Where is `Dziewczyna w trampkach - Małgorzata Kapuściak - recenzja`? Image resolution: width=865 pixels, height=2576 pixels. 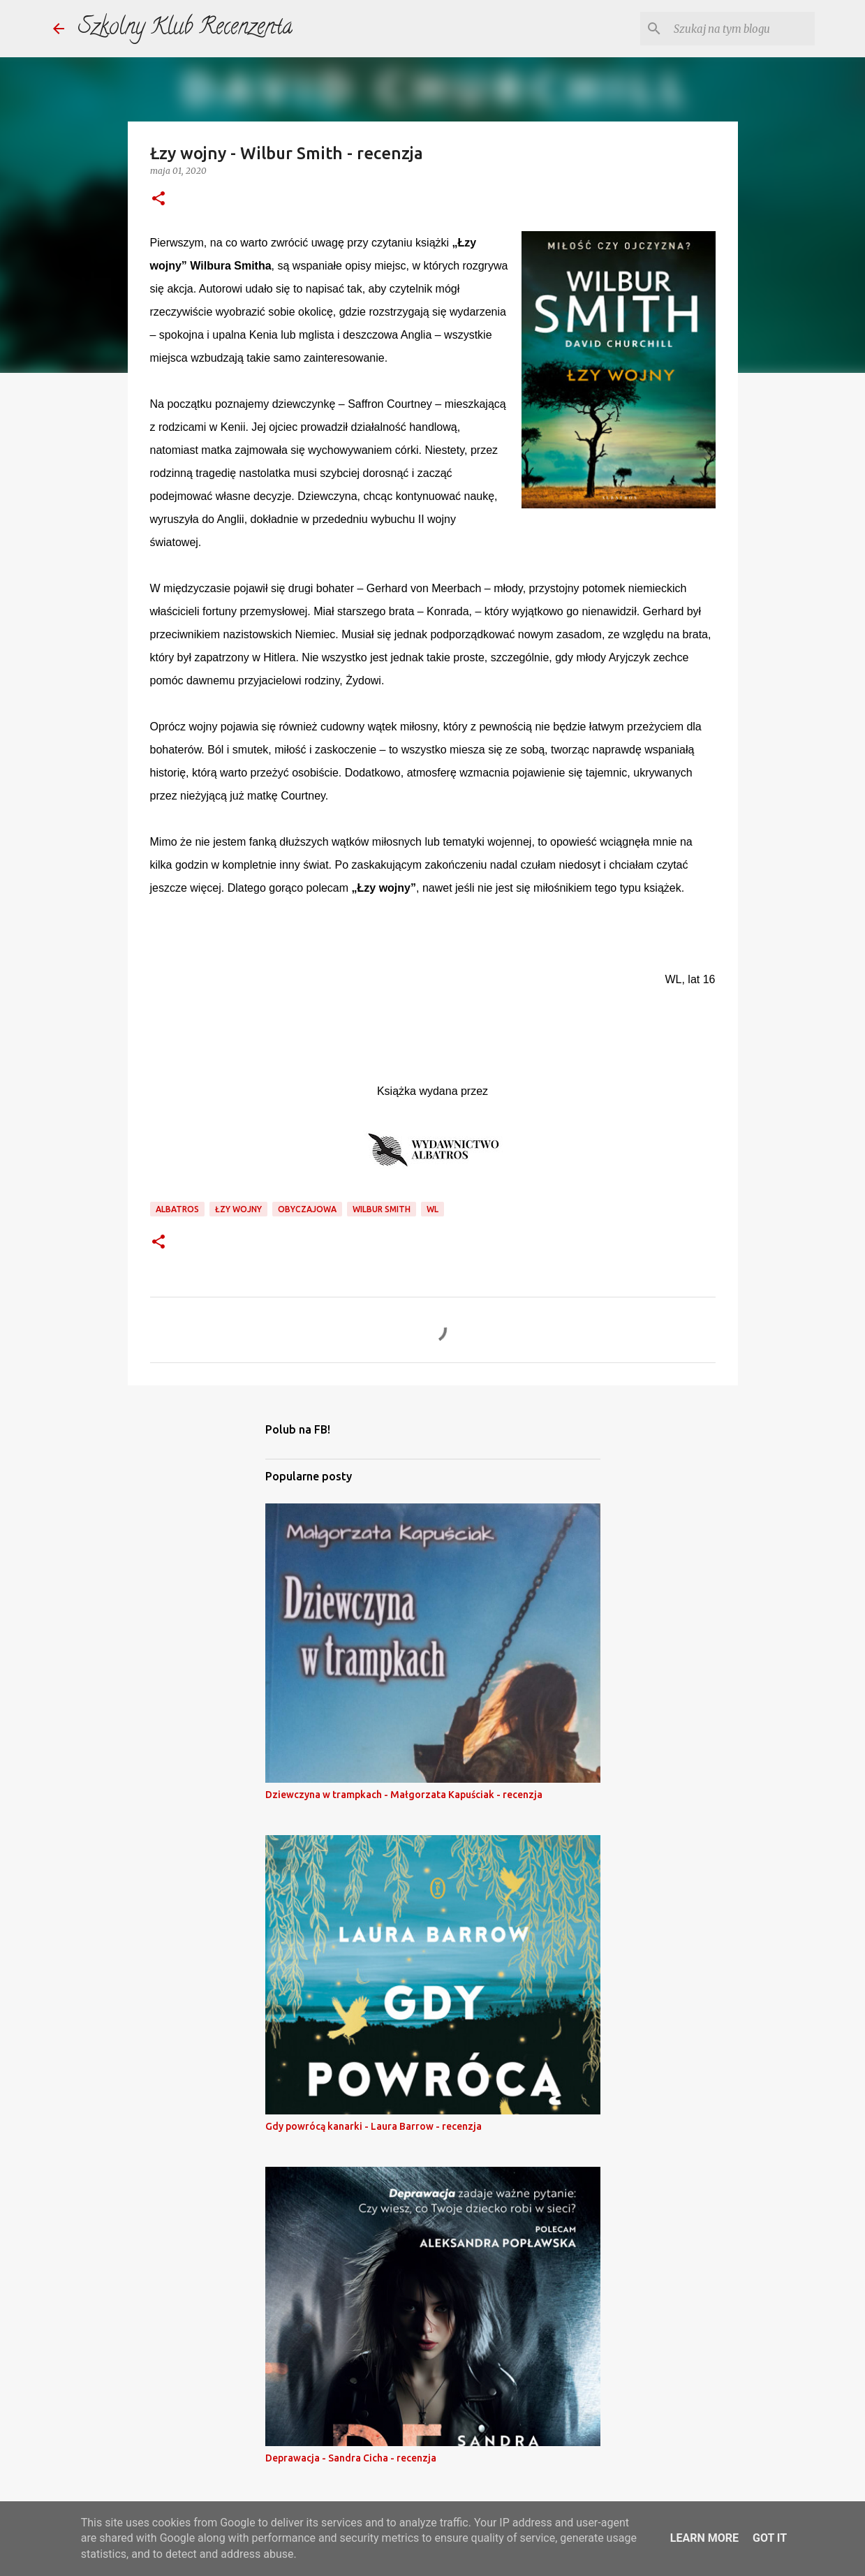 Dziewczyna w trampkach - Małgorzata Kapuściak - recenzja is located at coordinates (403, 1794).